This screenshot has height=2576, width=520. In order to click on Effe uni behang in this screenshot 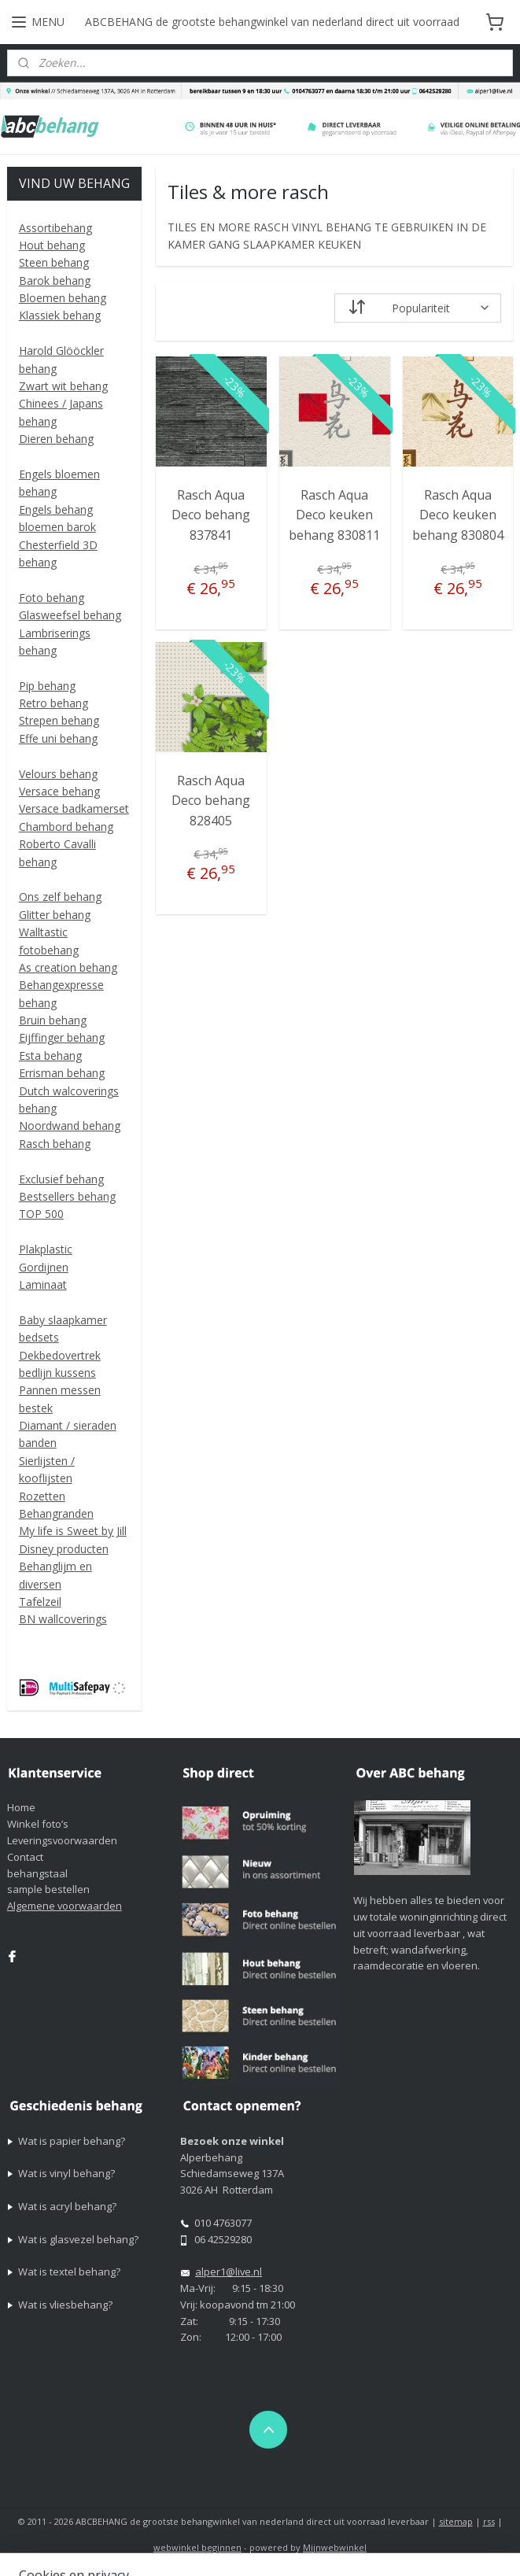, I will do `click(58, 738)`.